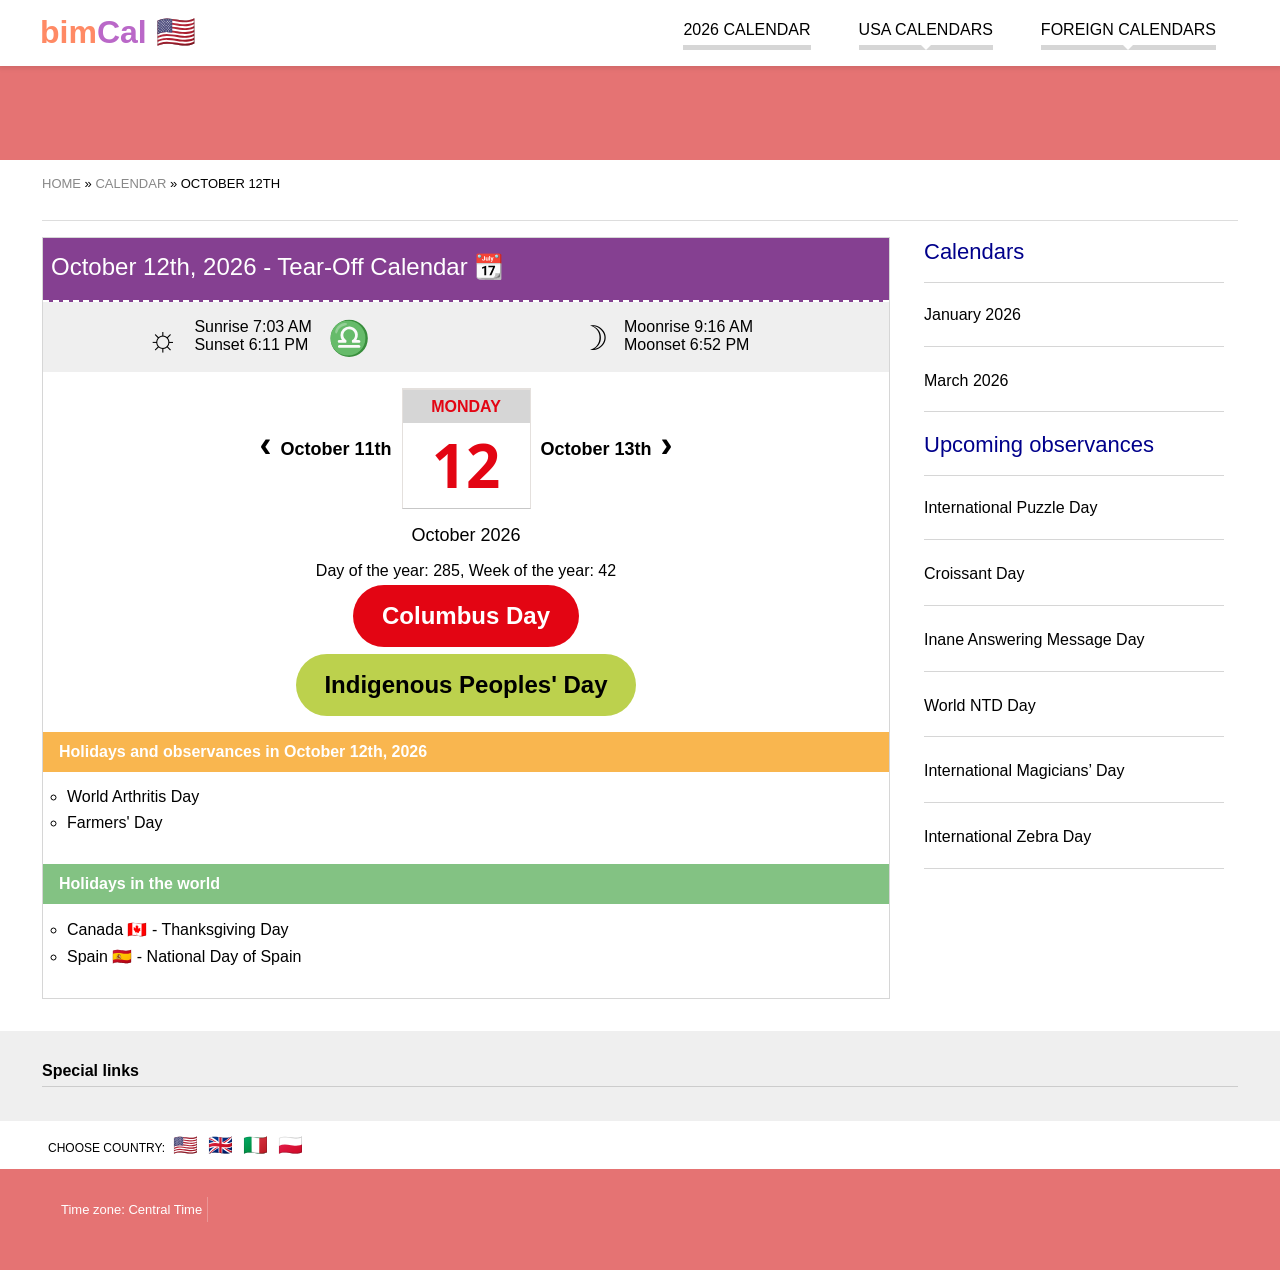  Describe the element at coordinates (974, 573) in the screenshot. I see `Croissant Day` at that location.